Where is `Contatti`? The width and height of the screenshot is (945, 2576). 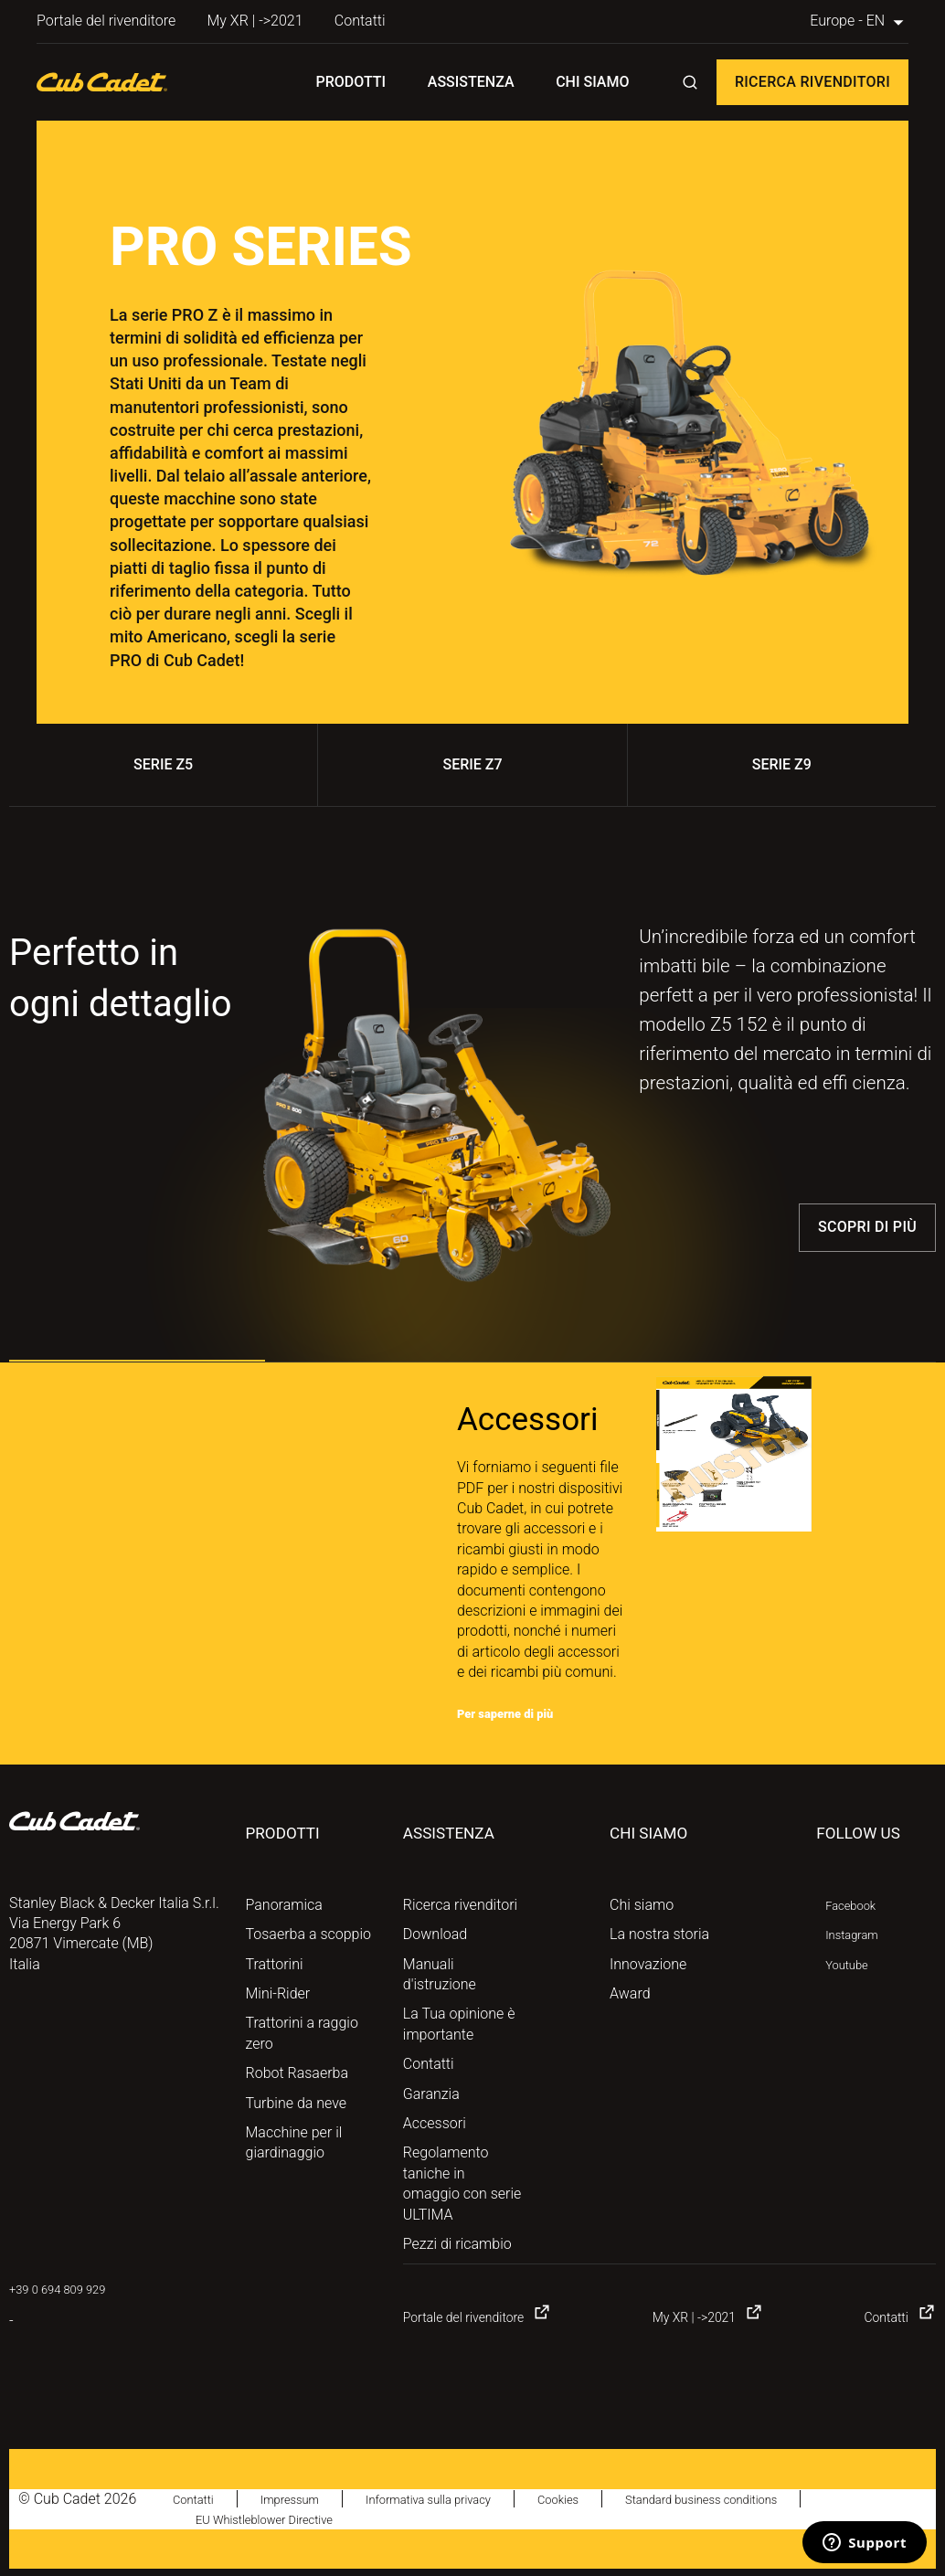
Contatti is located at coordinates (360, 20).